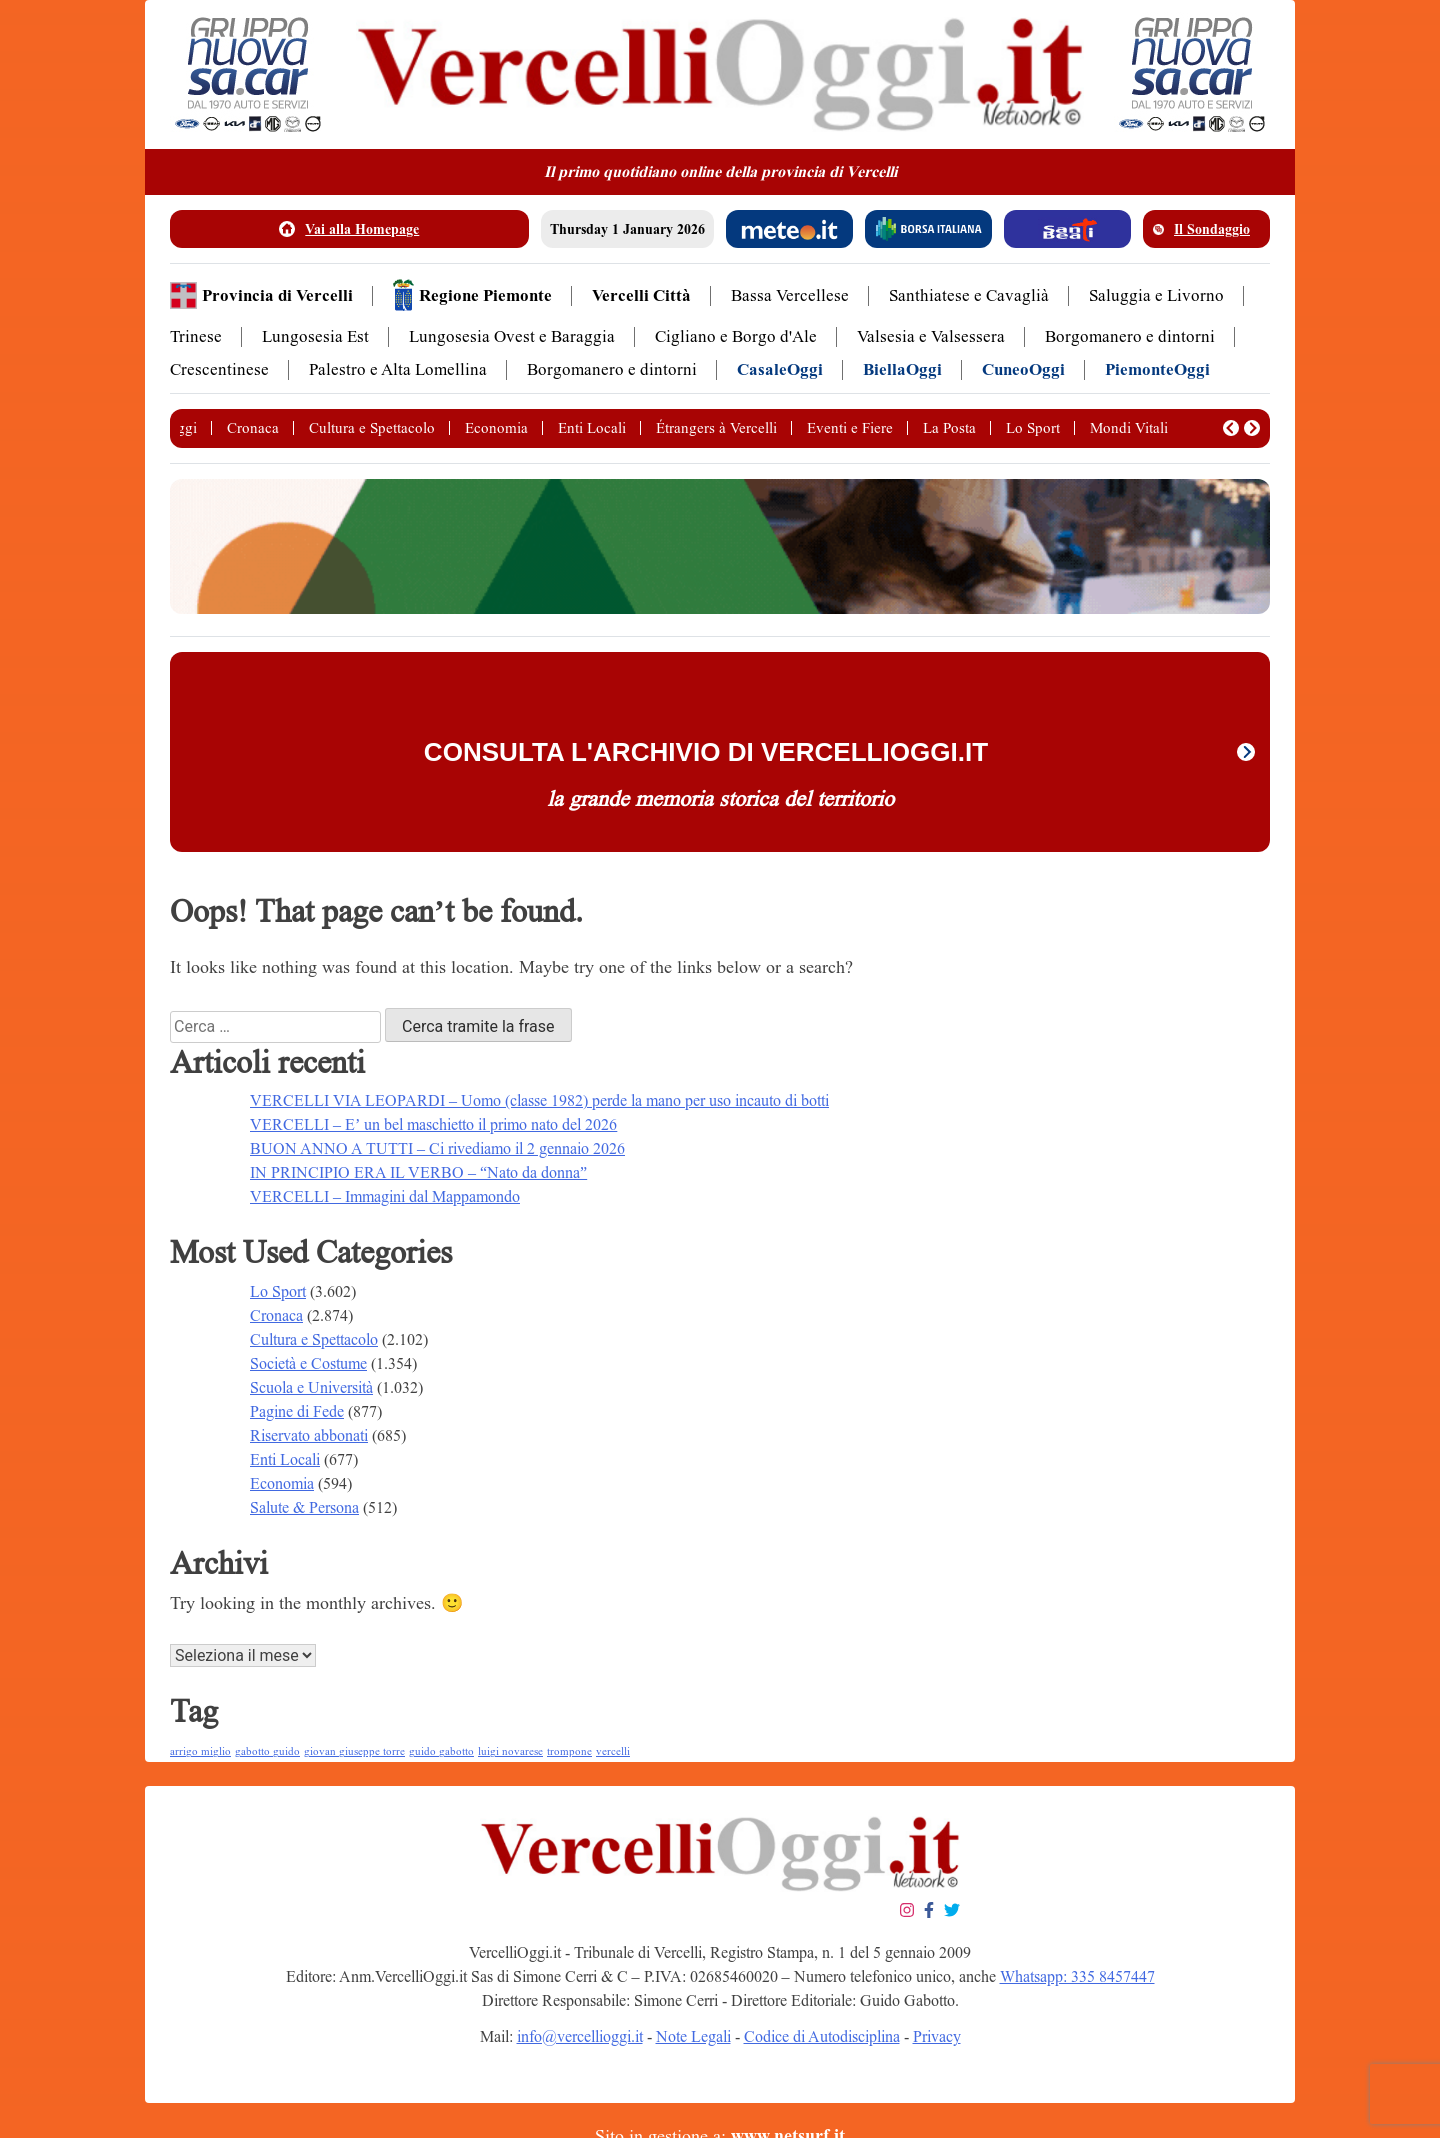 The width and height of the screenshot is (1440, 2138). What do you see at coordinates (902, 369) in the screenshot?
I see `BiellaOggi` at bounding box center [902, 369].